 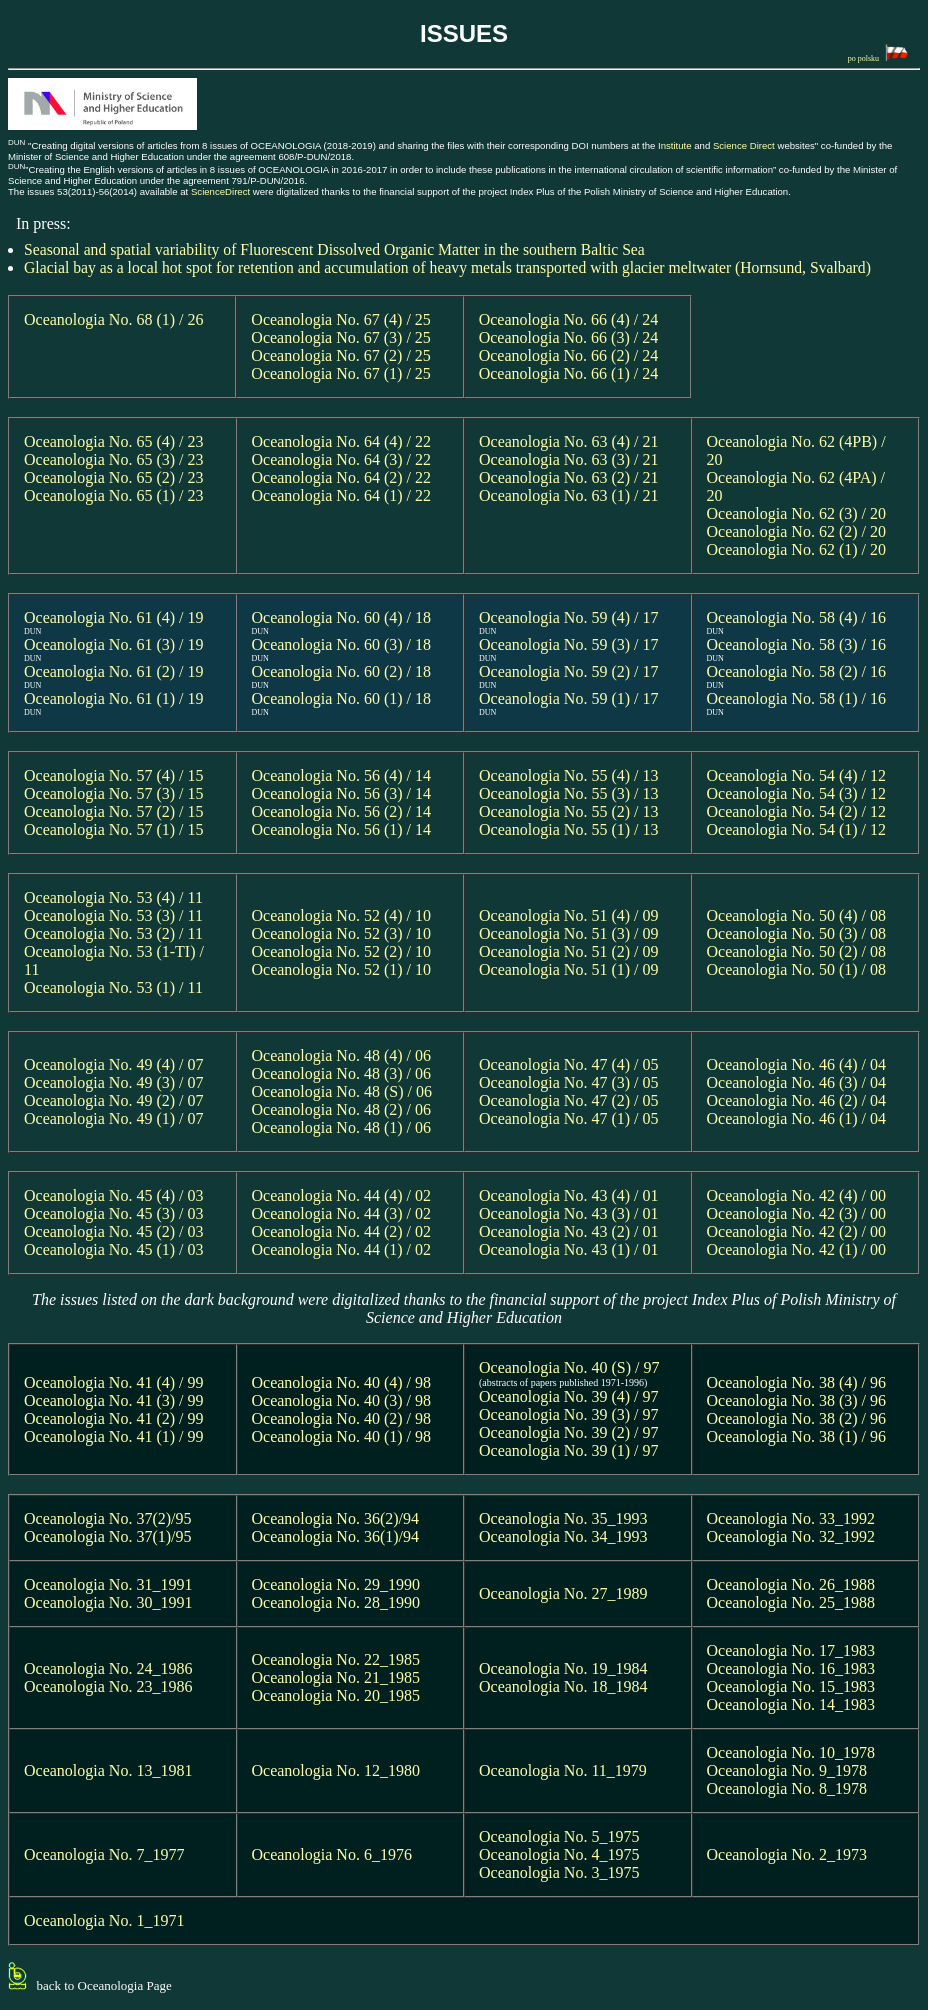 I want to click on Oceanologia No. 12_1980, so click(x=336, y=1770).